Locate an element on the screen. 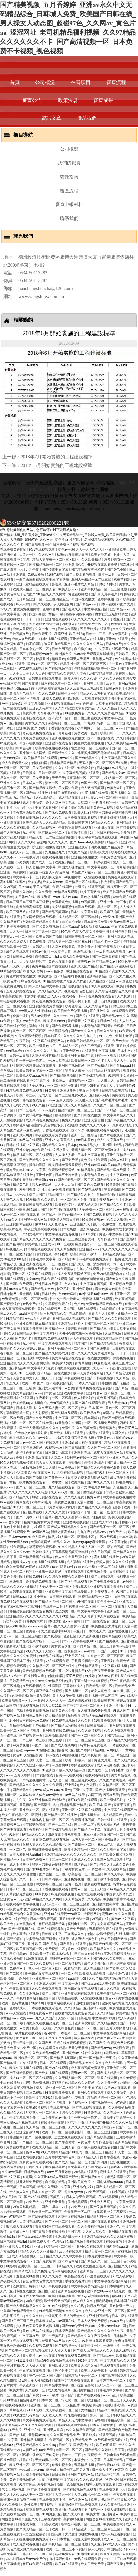 Image resolution: width=138 pixels, height=2576 pixels. av大全在线观看 is located at coordinates (82, 1338).